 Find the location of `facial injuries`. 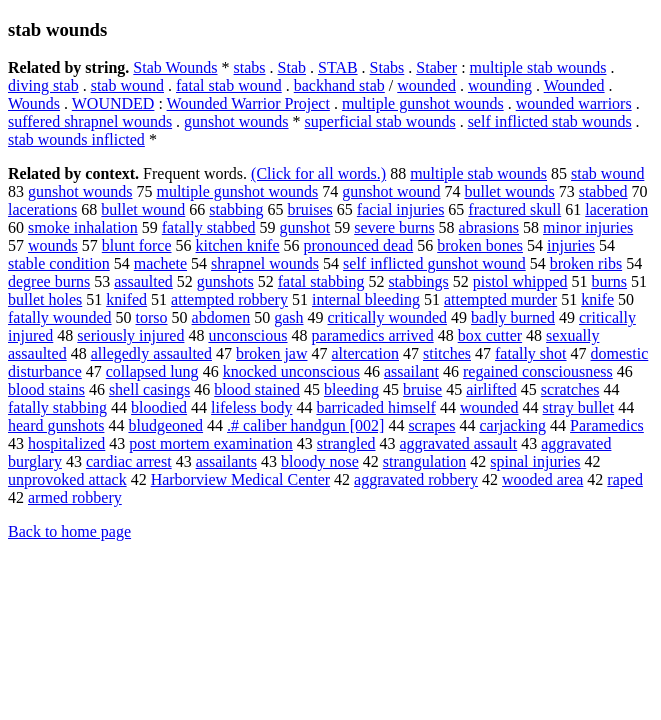

facial injuries is located at coordinates (401, 209).